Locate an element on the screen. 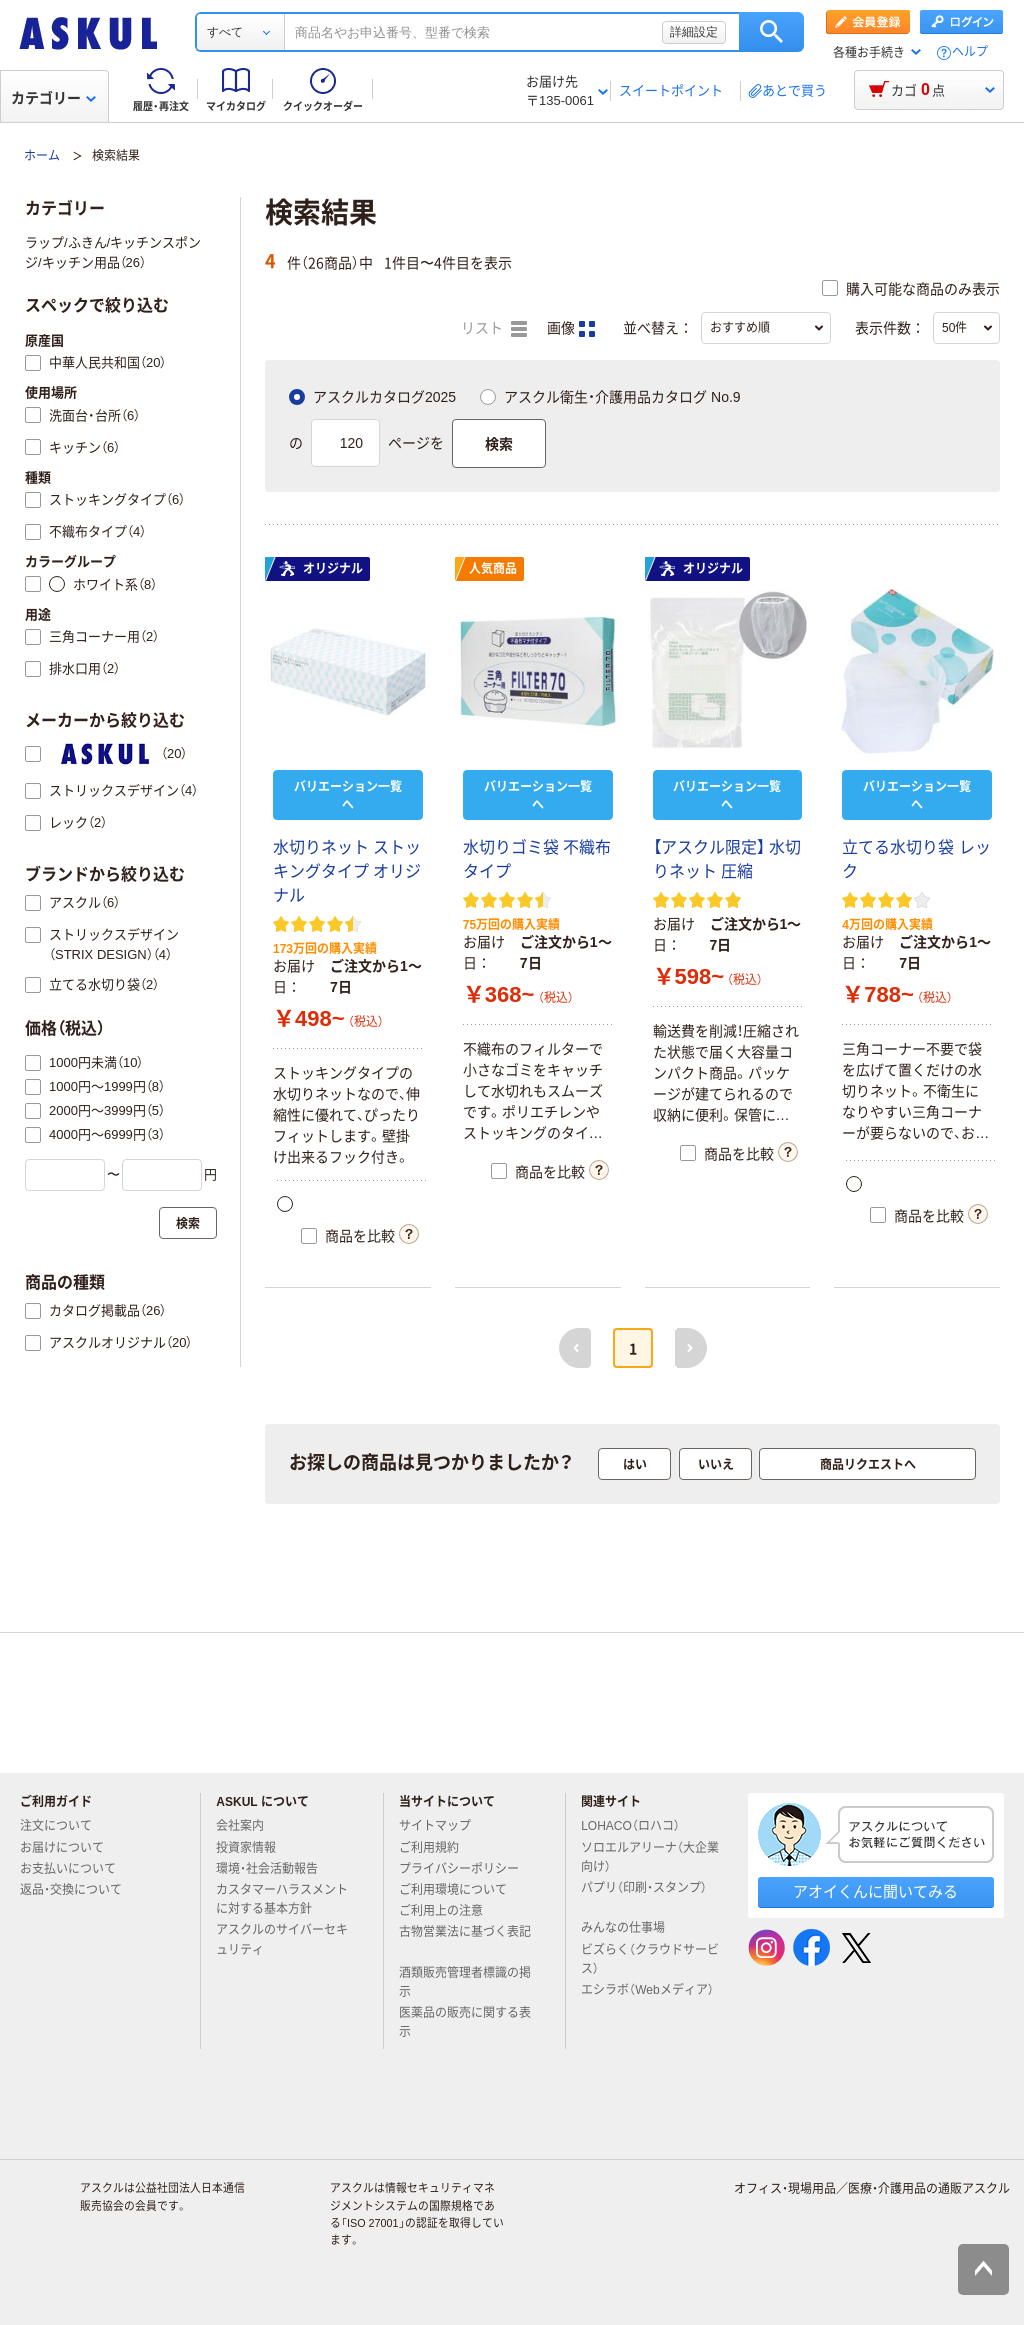 The width and height of the screenshot is (1024, 2325). ホーム is located at coordinates (42, 156).